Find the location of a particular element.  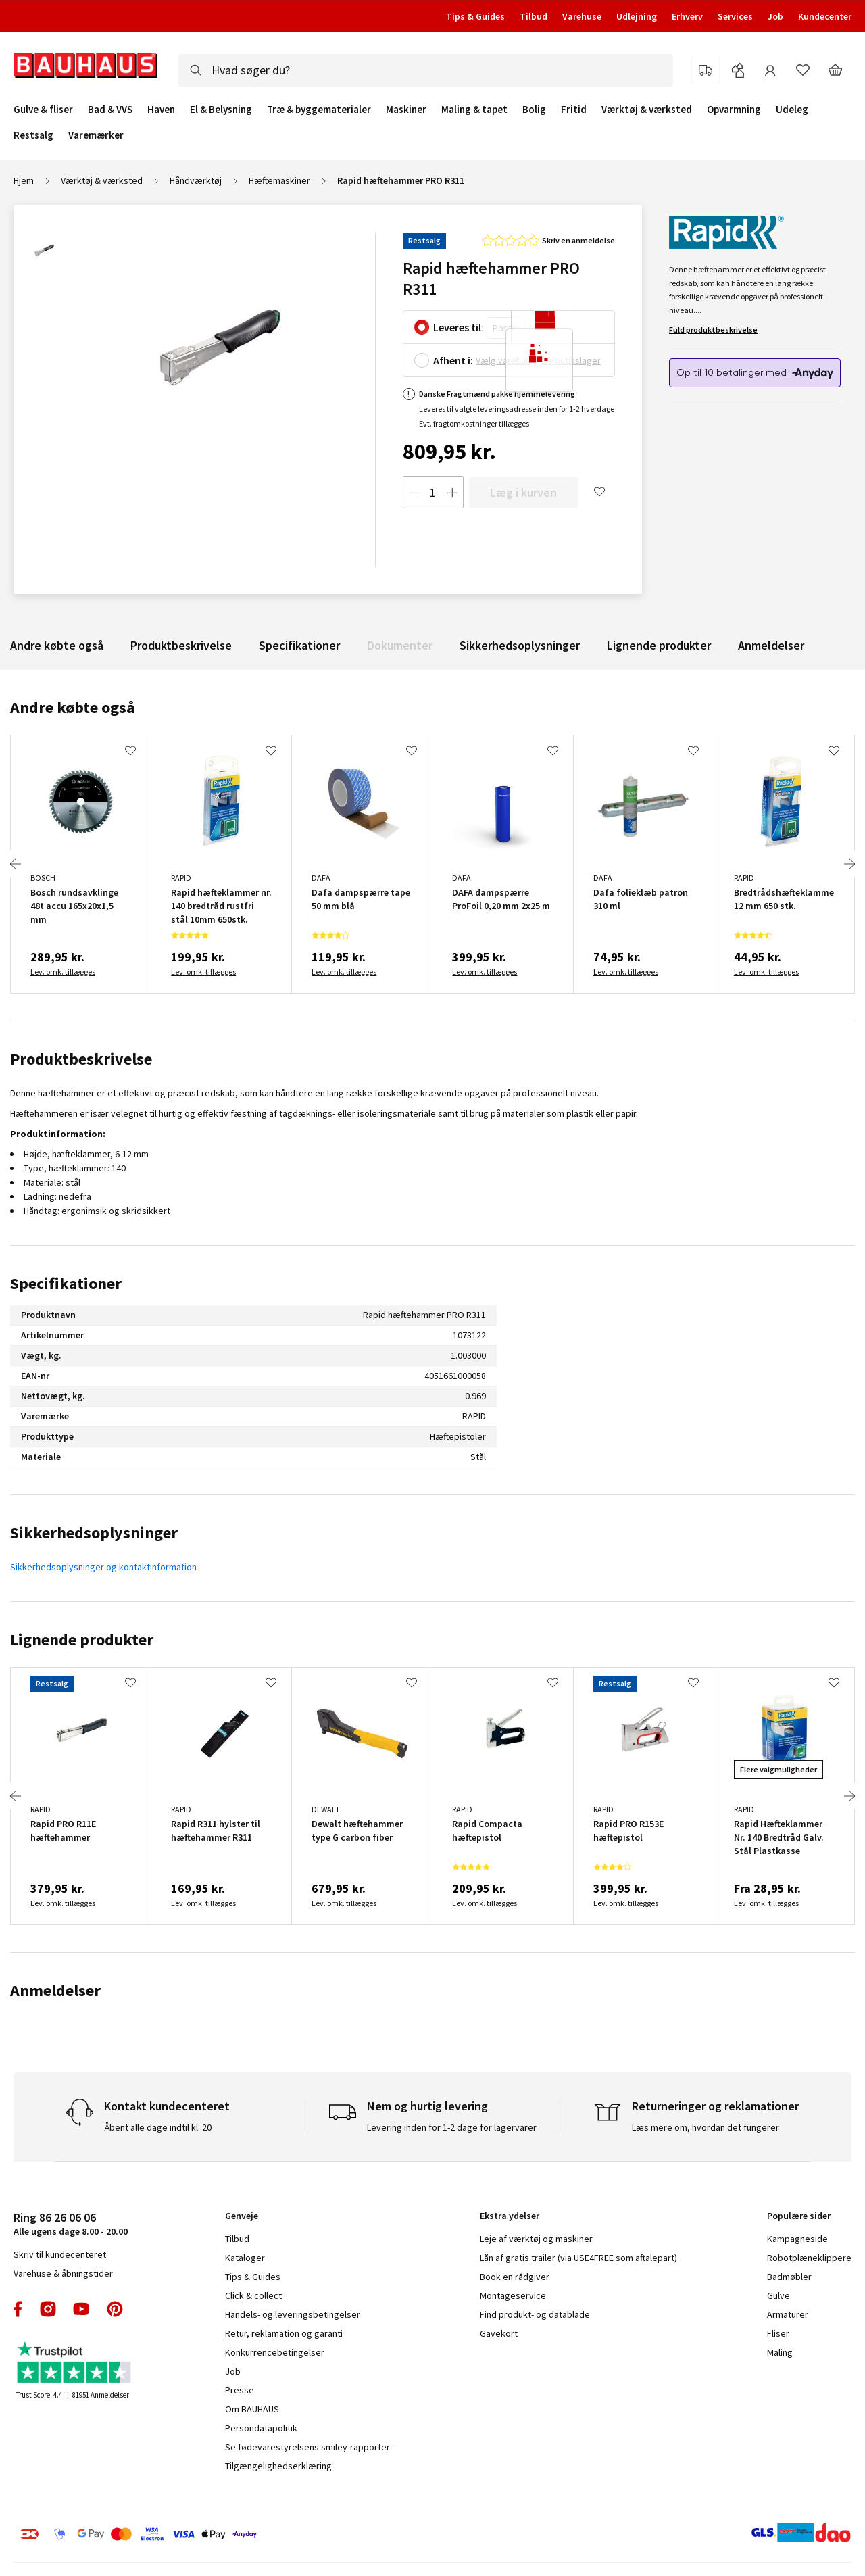

Fuld produktbeskrivelse is located at coordinates (713, 329).